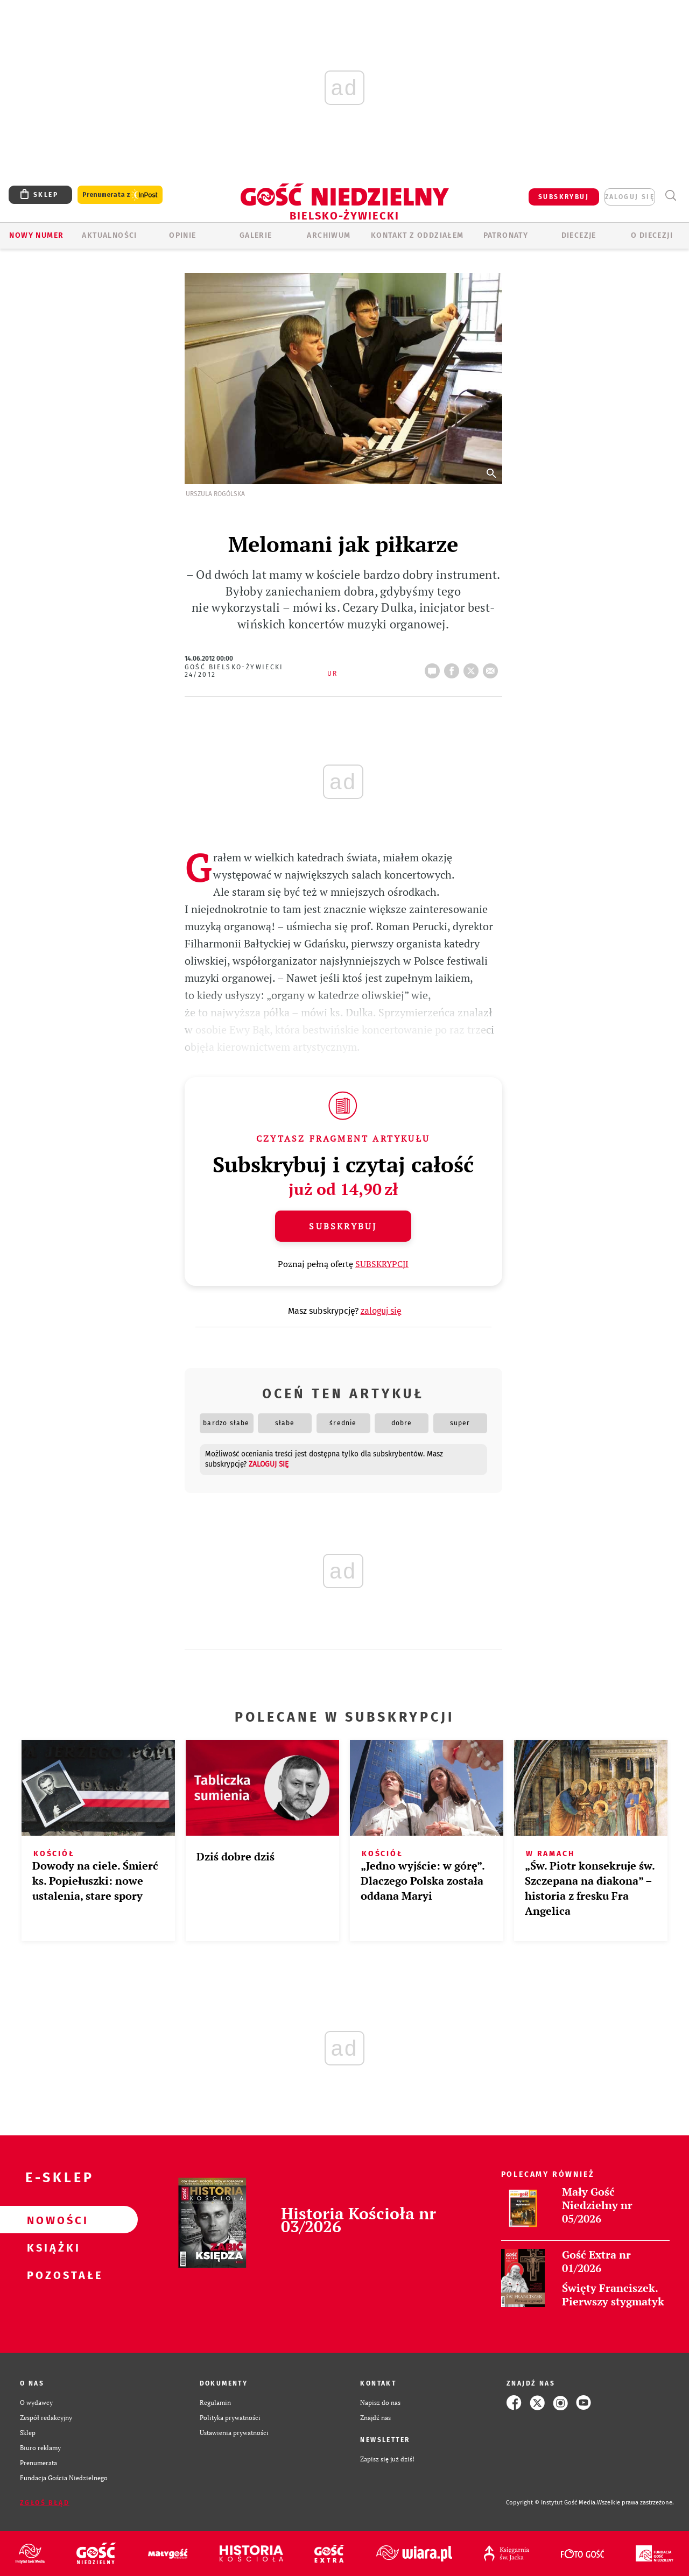 The height and width of the screenshot is (2576, 689). Describe the element at coordinates (652, 235) in the screenshot. I see `O DIECEZJI` at that location.